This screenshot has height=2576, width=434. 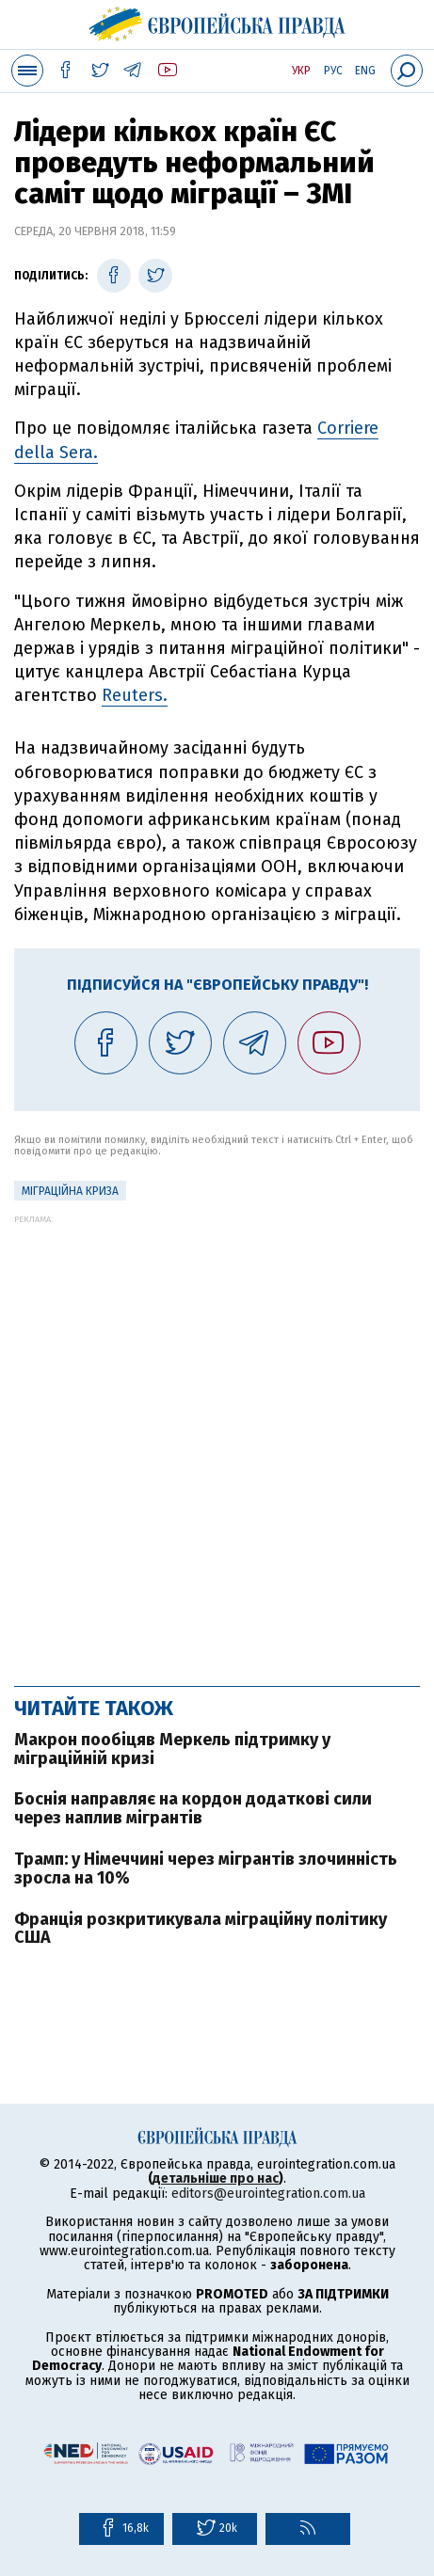 I want to click on Боснія направляє на кордон додаткові сили через наплив мігрантів, so click(x=193, y=1808).